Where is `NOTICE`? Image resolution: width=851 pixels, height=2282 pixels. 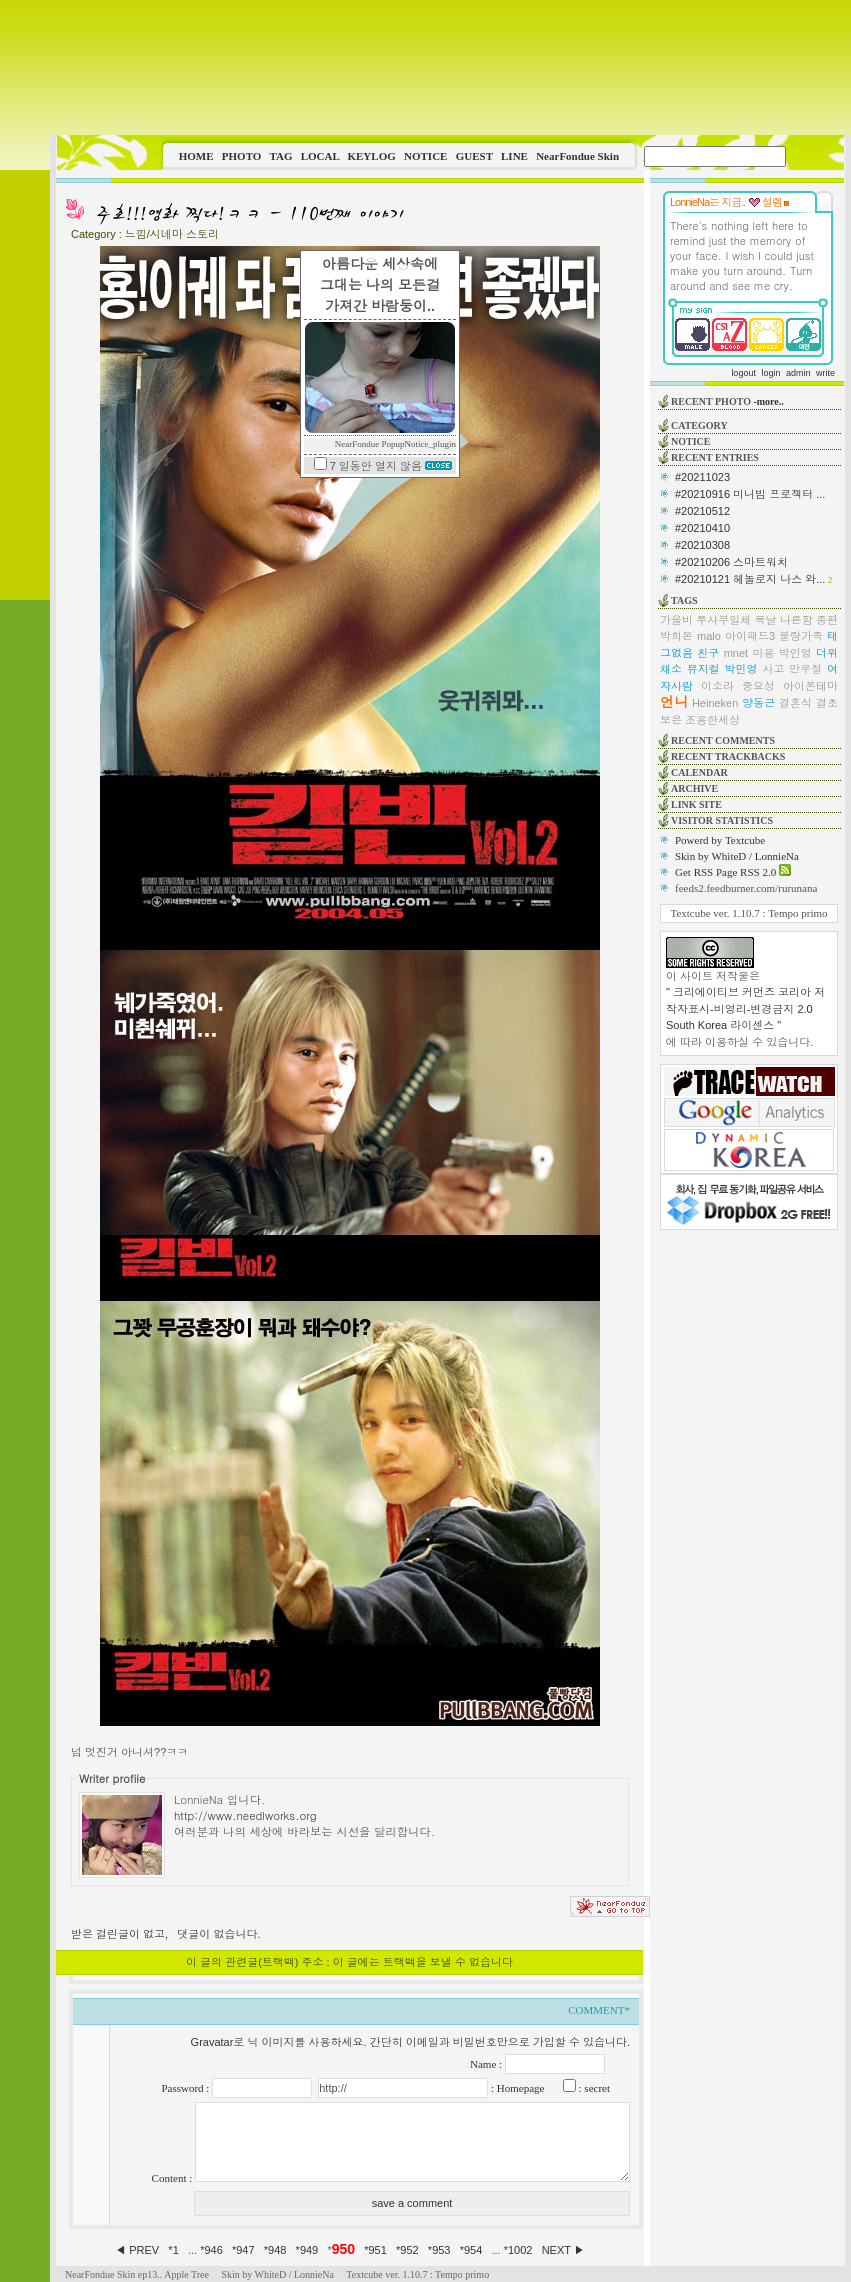
NOTICE is located at coordinates (425, 156).